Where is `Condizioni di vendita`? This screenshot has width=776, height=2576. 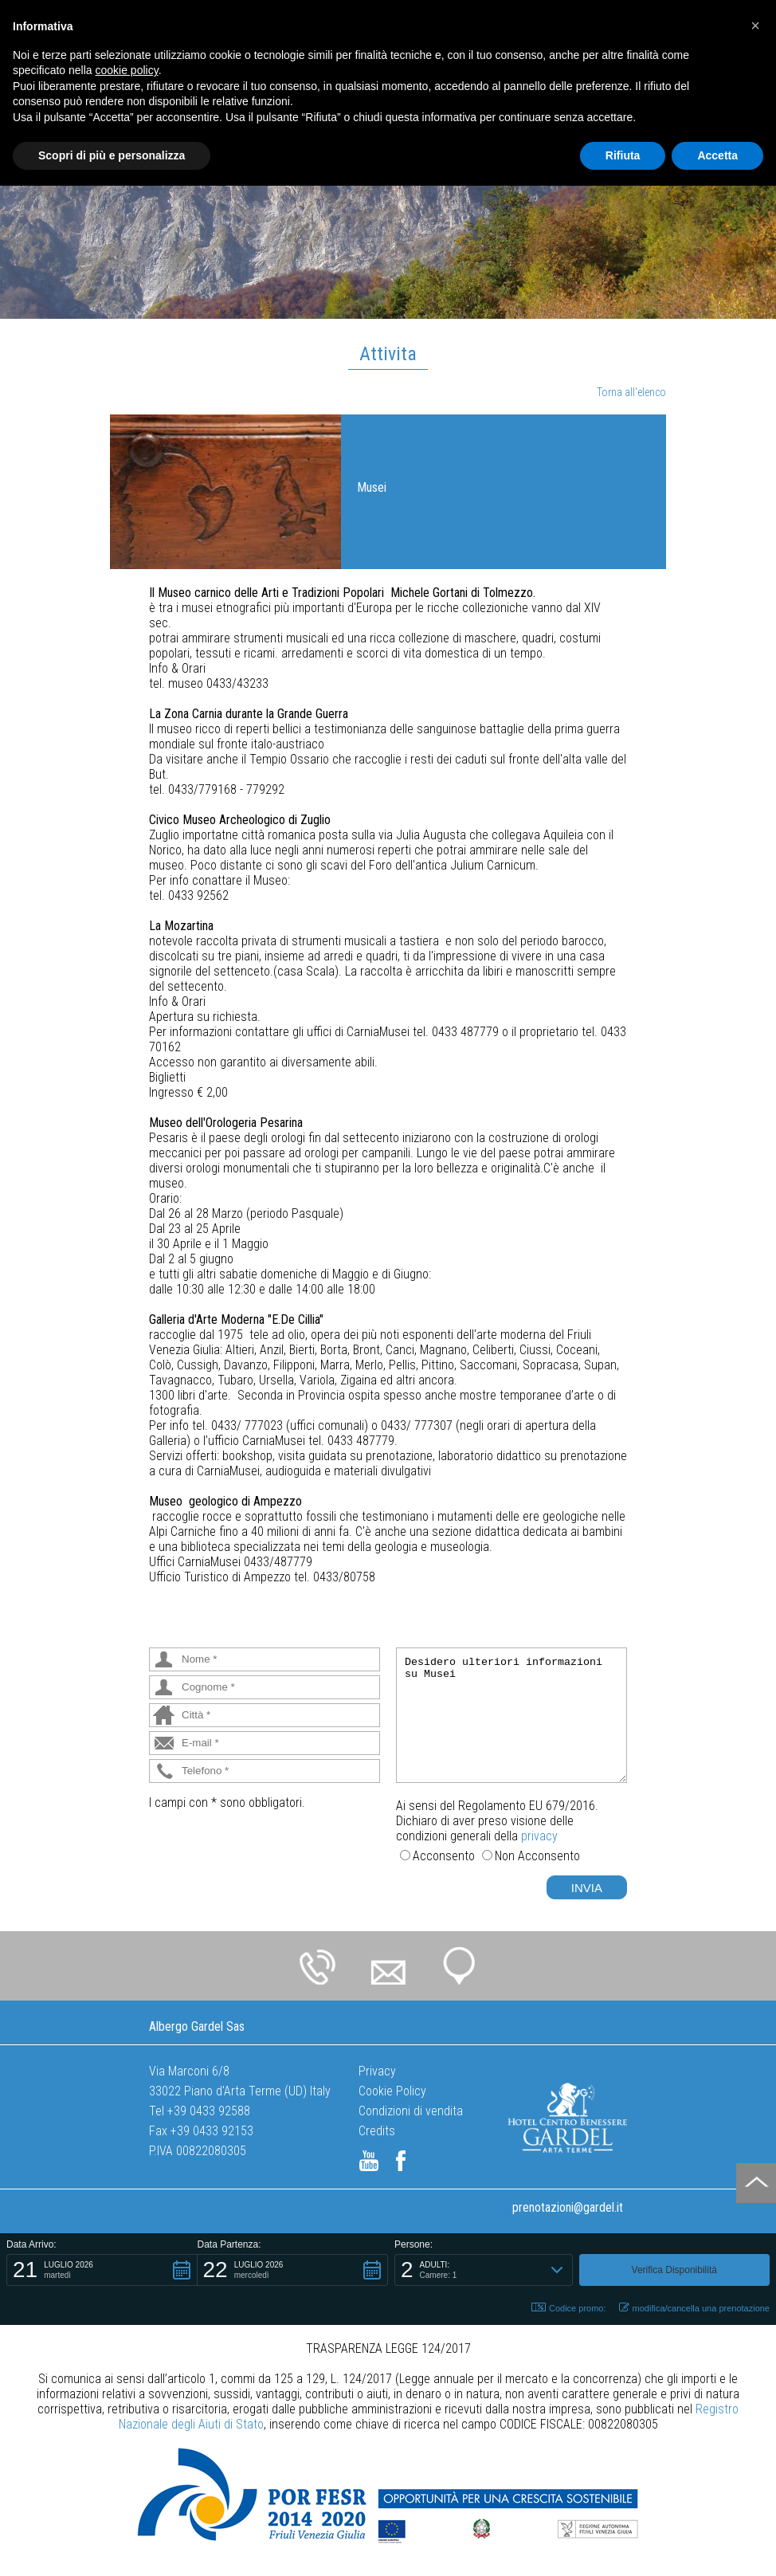
Condizioni di vendita is located at coordinates (411, 2111).